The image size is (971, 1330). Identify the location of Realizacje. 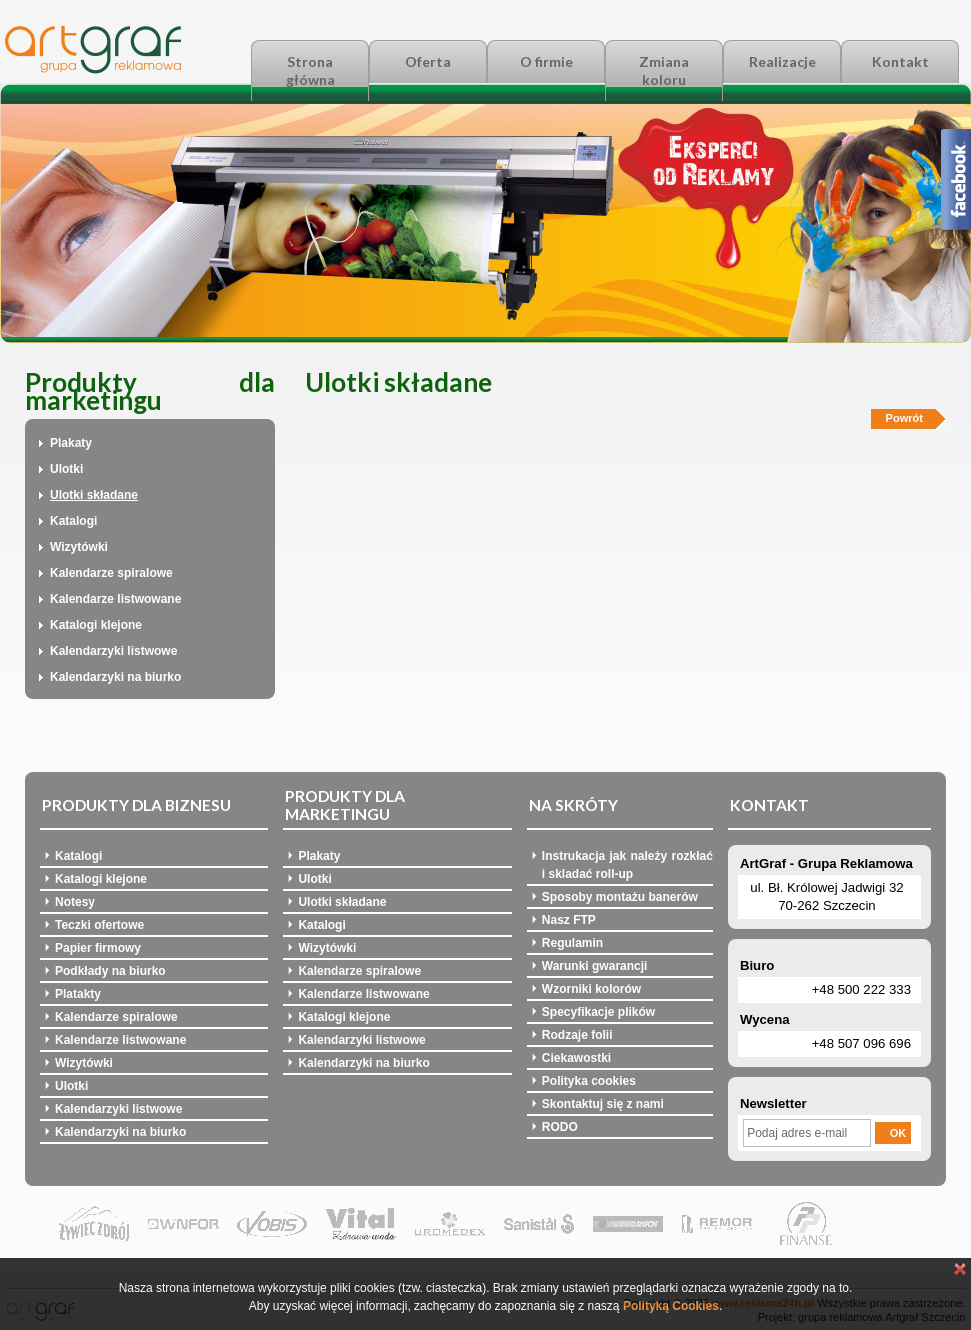
(782, 61).